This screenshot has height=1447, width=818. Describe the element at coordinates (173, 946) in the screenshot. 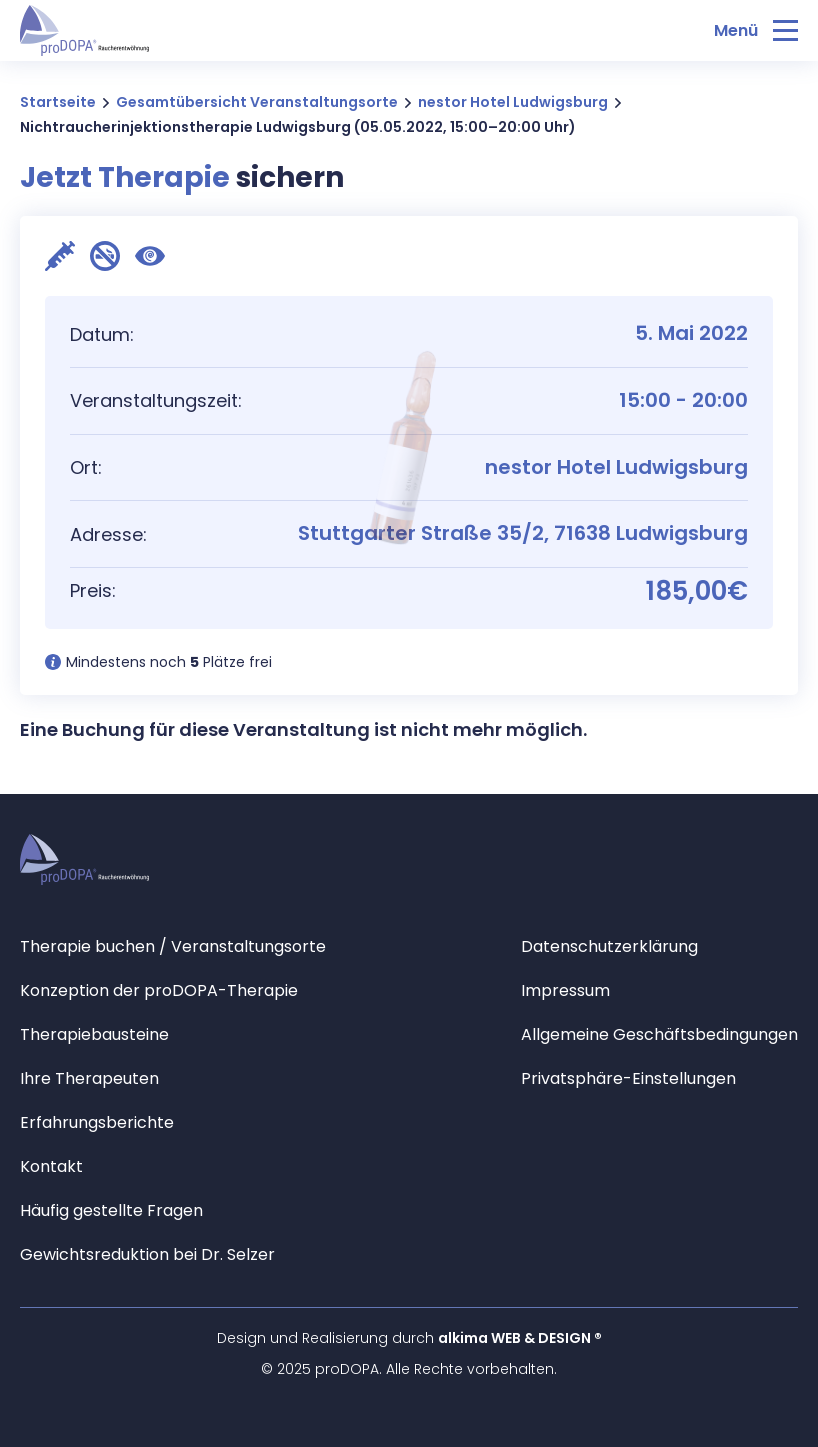

I see `Therapie buchen / Veranstaltungsorte` at that location.